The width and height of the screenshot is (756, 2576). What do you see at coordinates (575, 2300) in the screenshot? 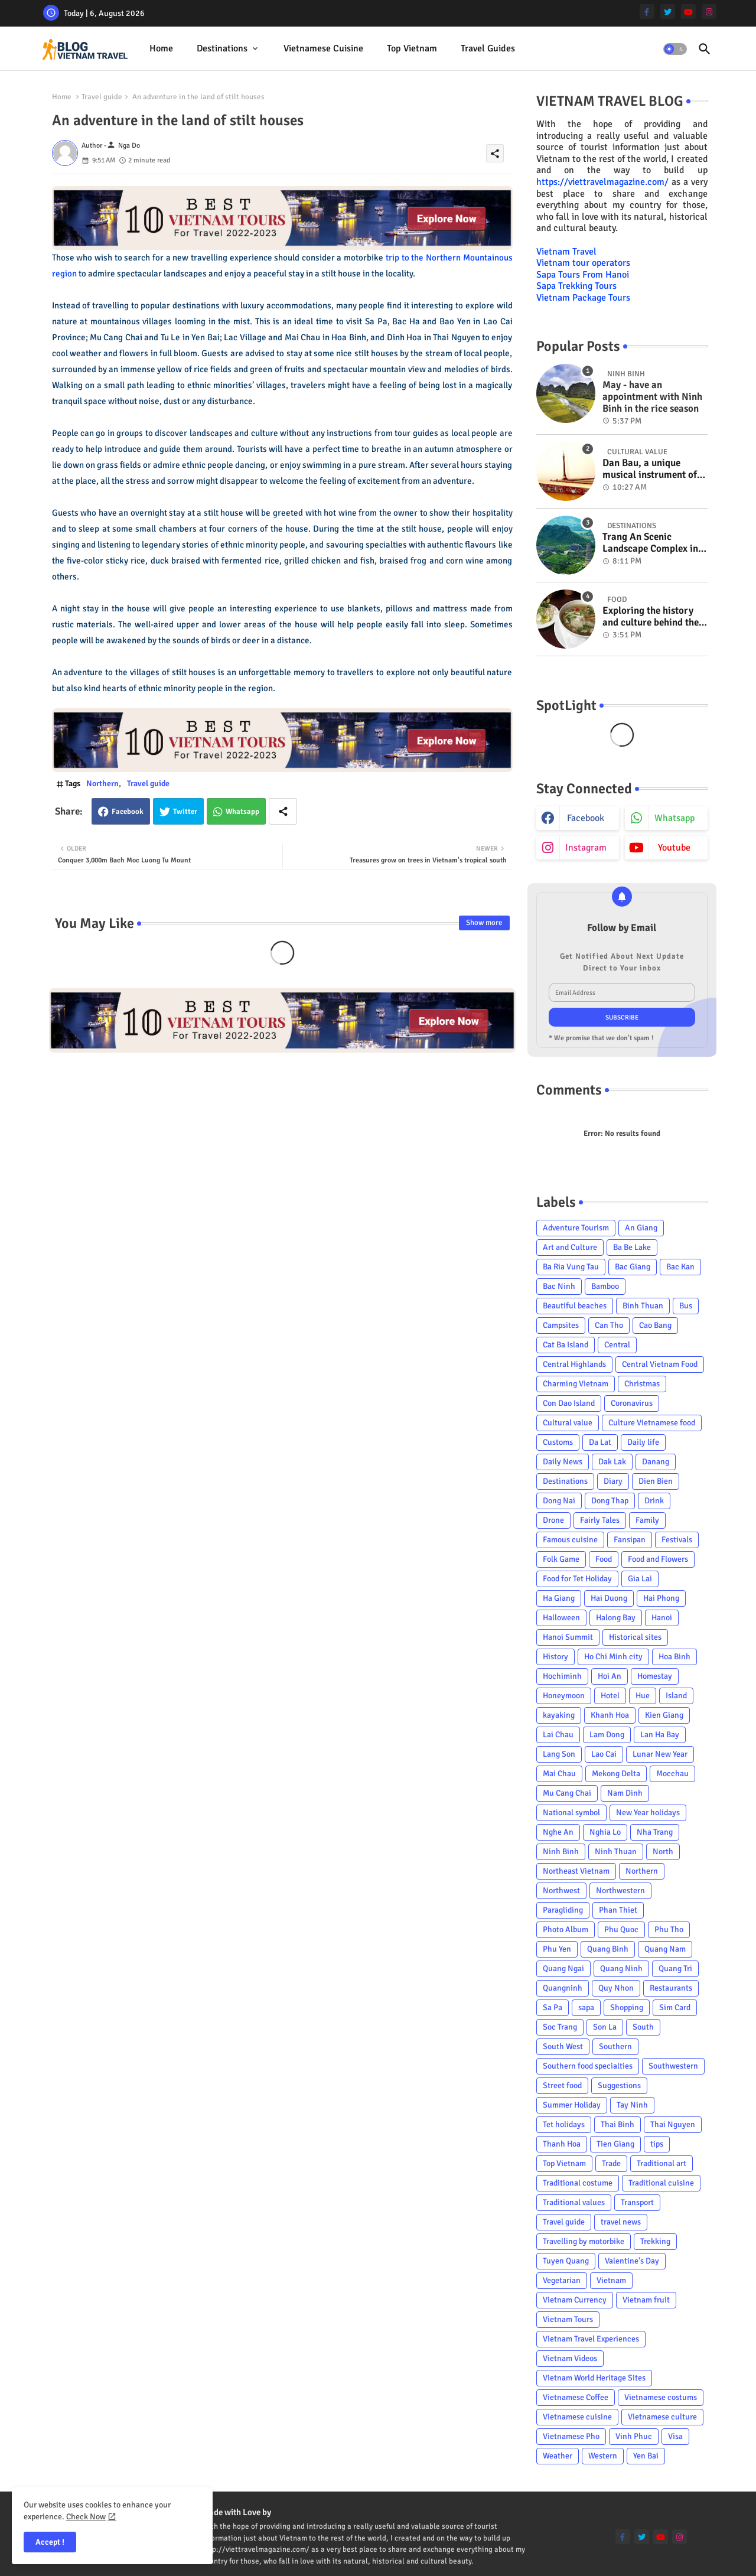
I see `Vietnam Currency` at bounding box center [575, 2300].